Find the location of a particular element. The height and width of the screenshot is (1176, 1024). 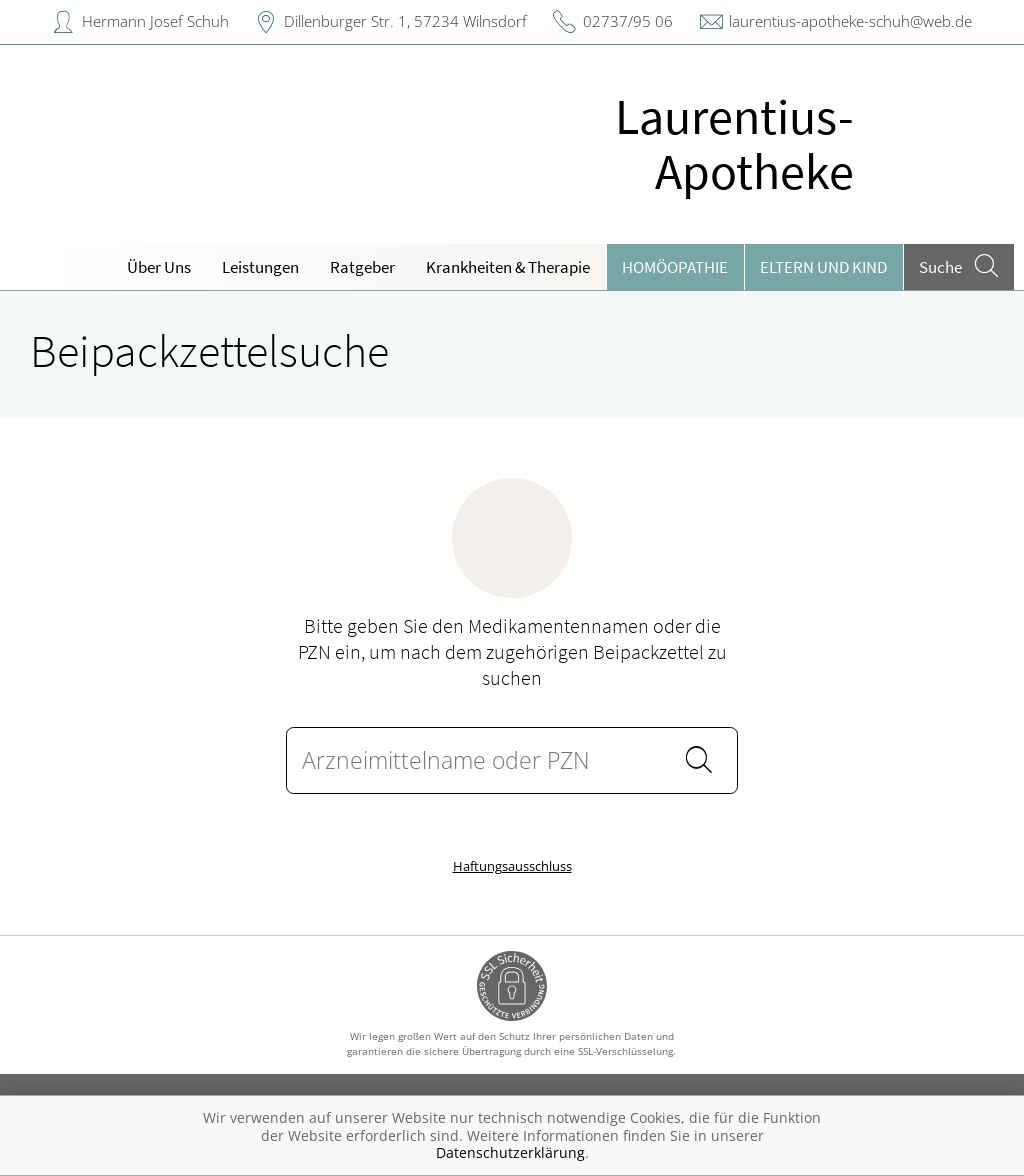

Über Uns is located at coordinates (159, 267).